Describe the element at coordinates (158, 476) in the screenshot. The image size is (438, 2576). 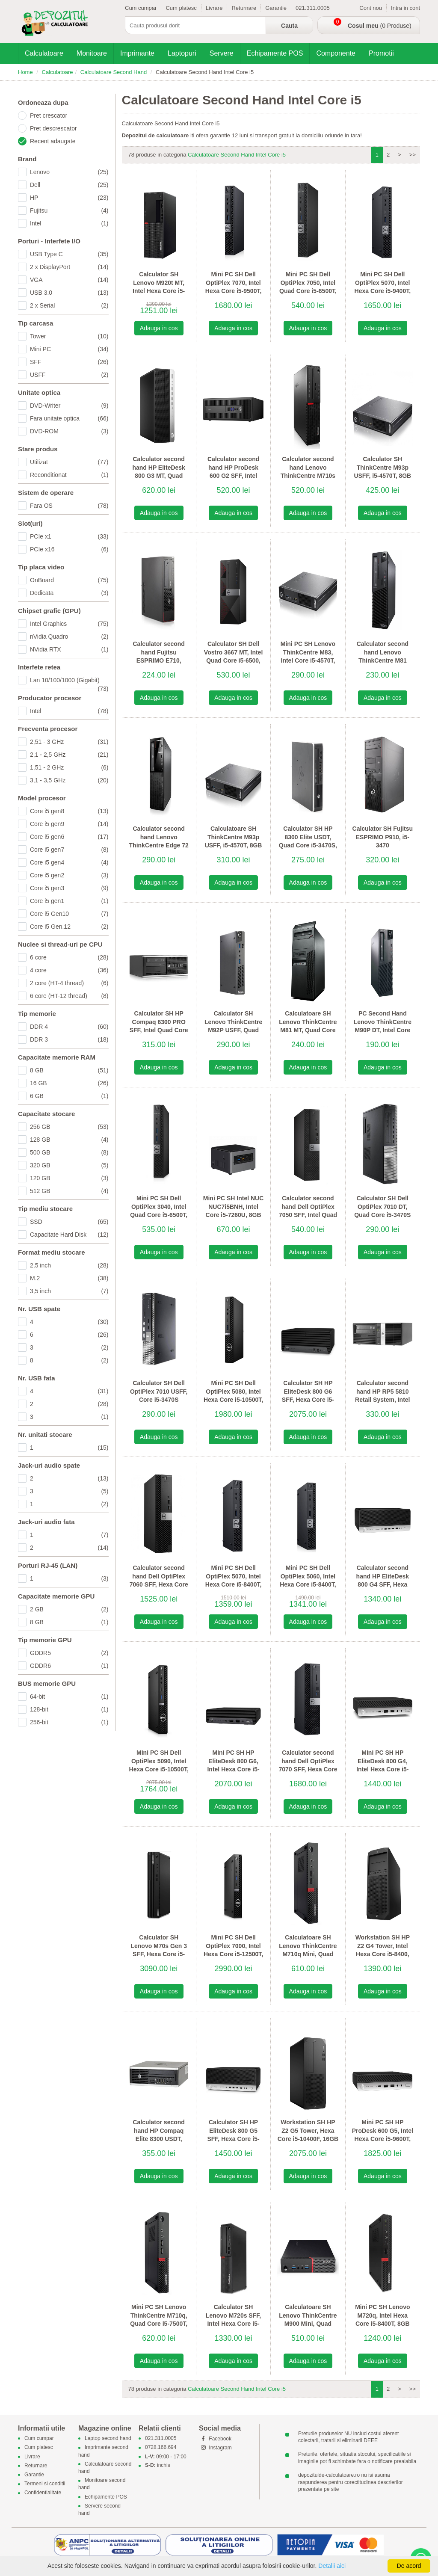
I see `Calculator second hand HP EliteDesk 800 G3 MT, Quad Core i5-7500, 8GB DDR4, 256GB SSD` at that location.